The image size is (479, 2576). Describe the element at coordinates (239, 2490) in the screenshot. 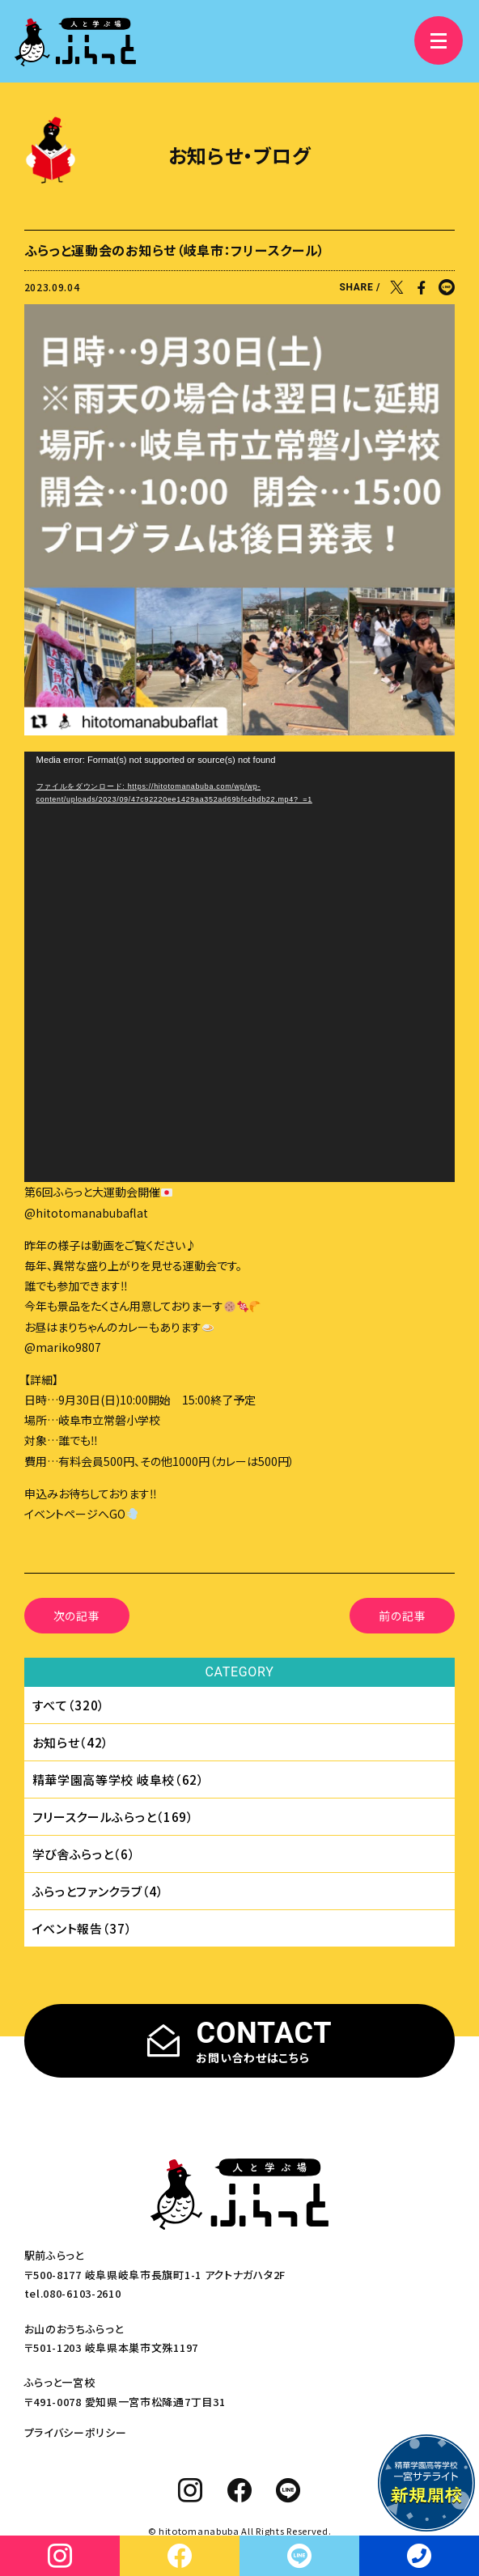

I see `[facebook]` at that location.